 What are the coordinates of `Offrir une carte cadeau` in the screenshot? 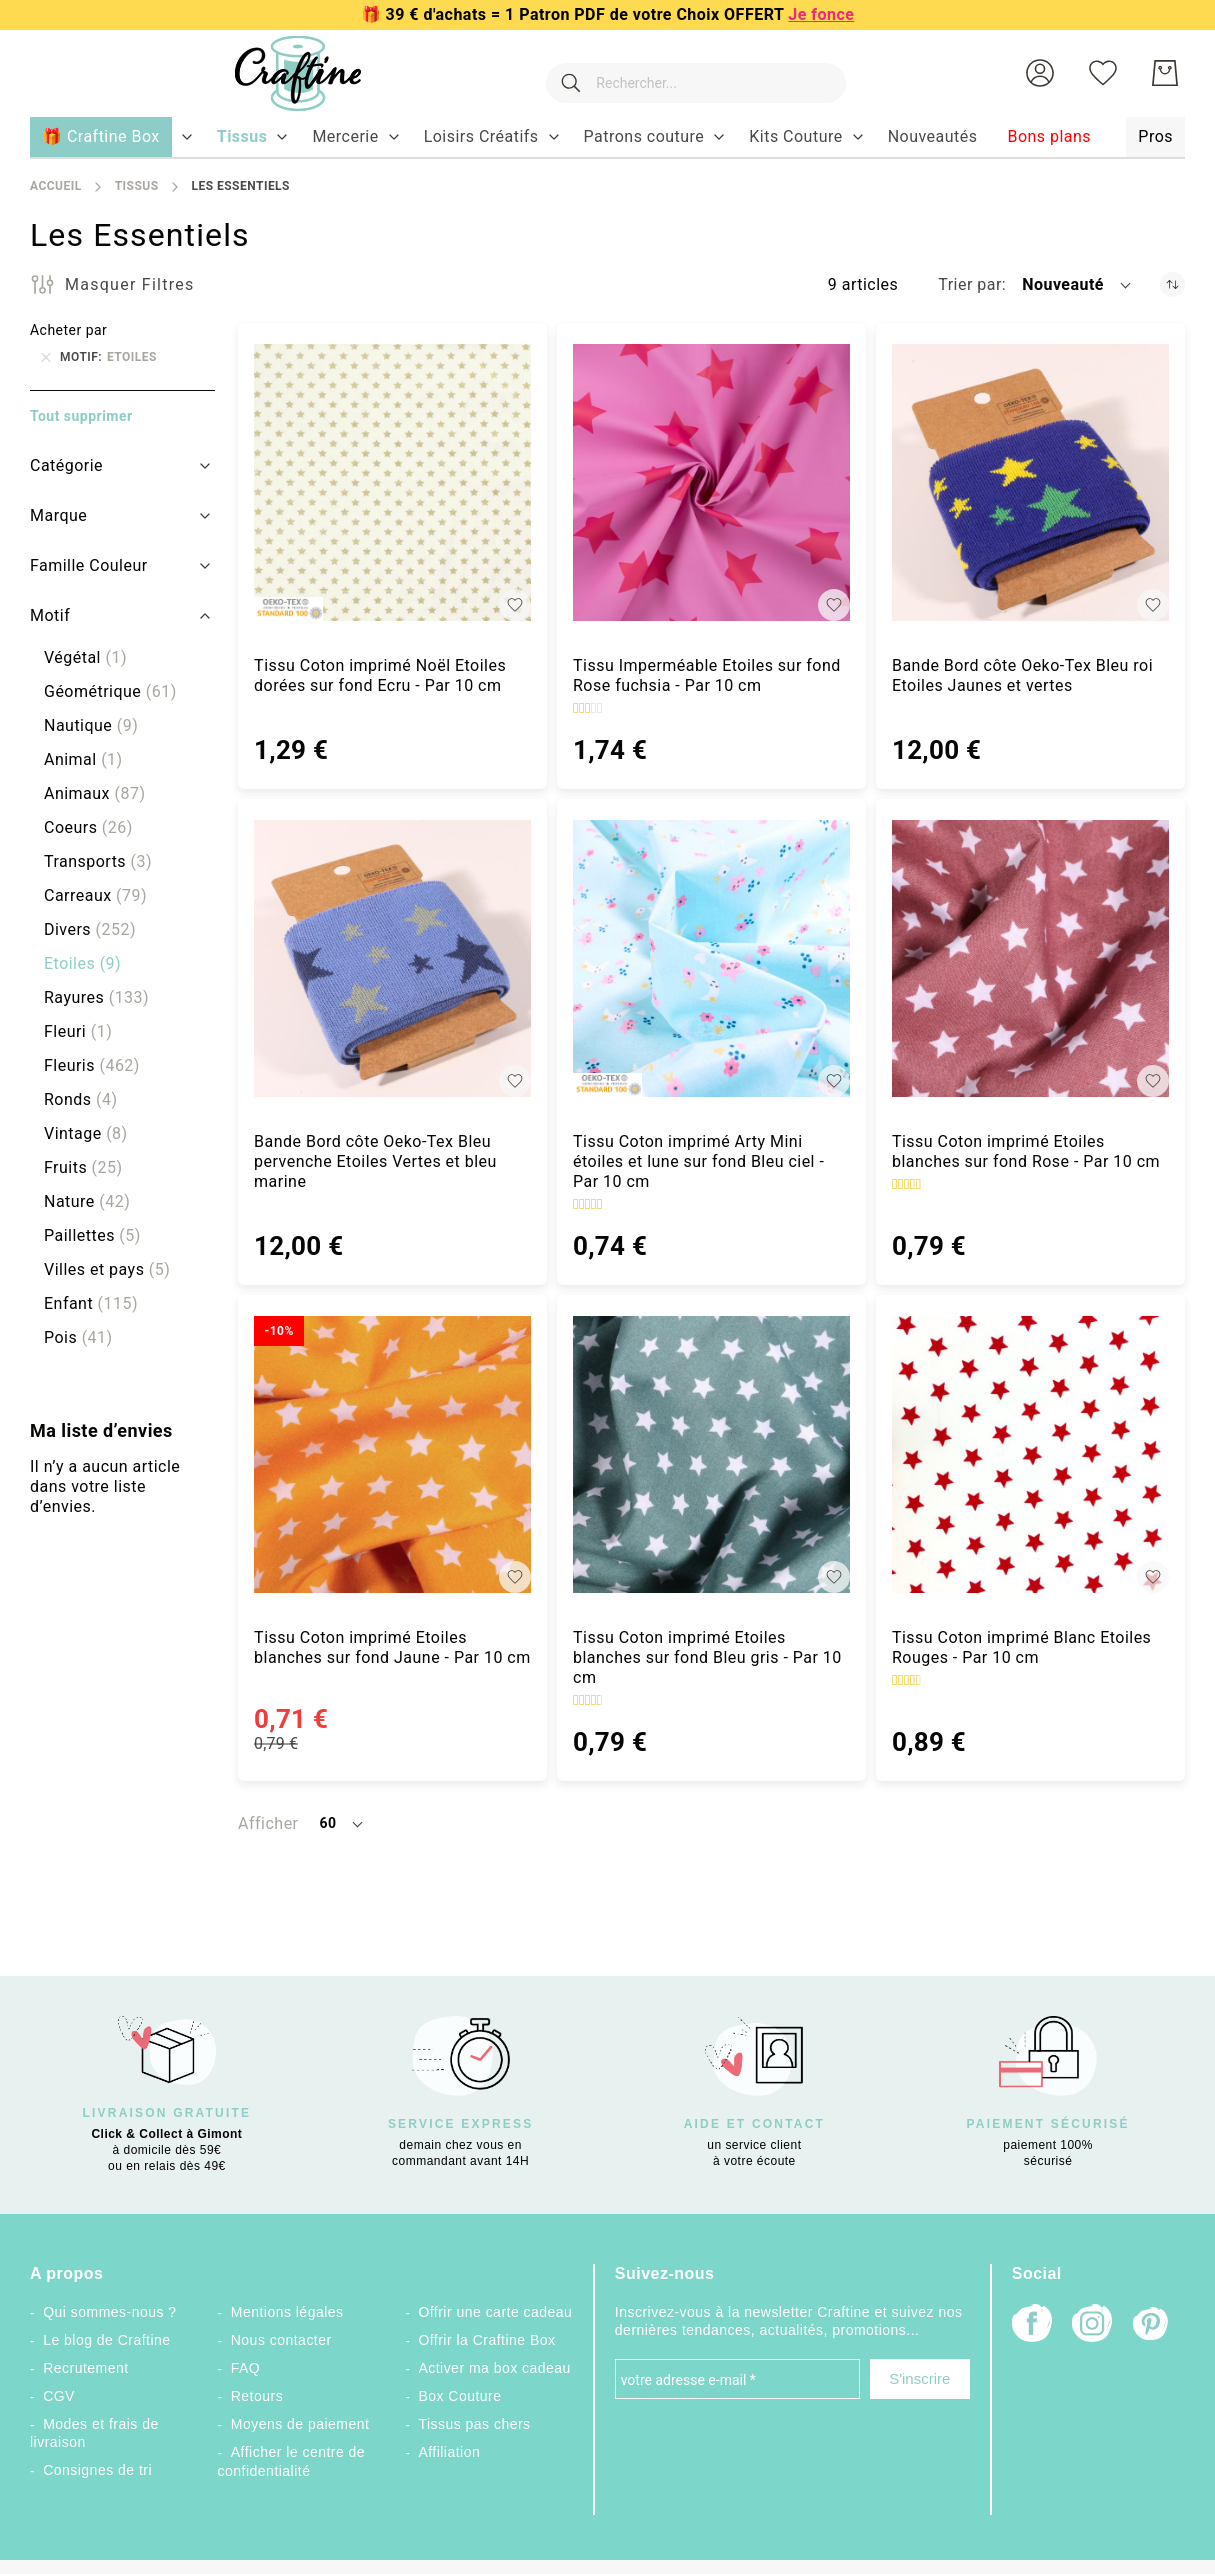 It's located at (495, 2312).